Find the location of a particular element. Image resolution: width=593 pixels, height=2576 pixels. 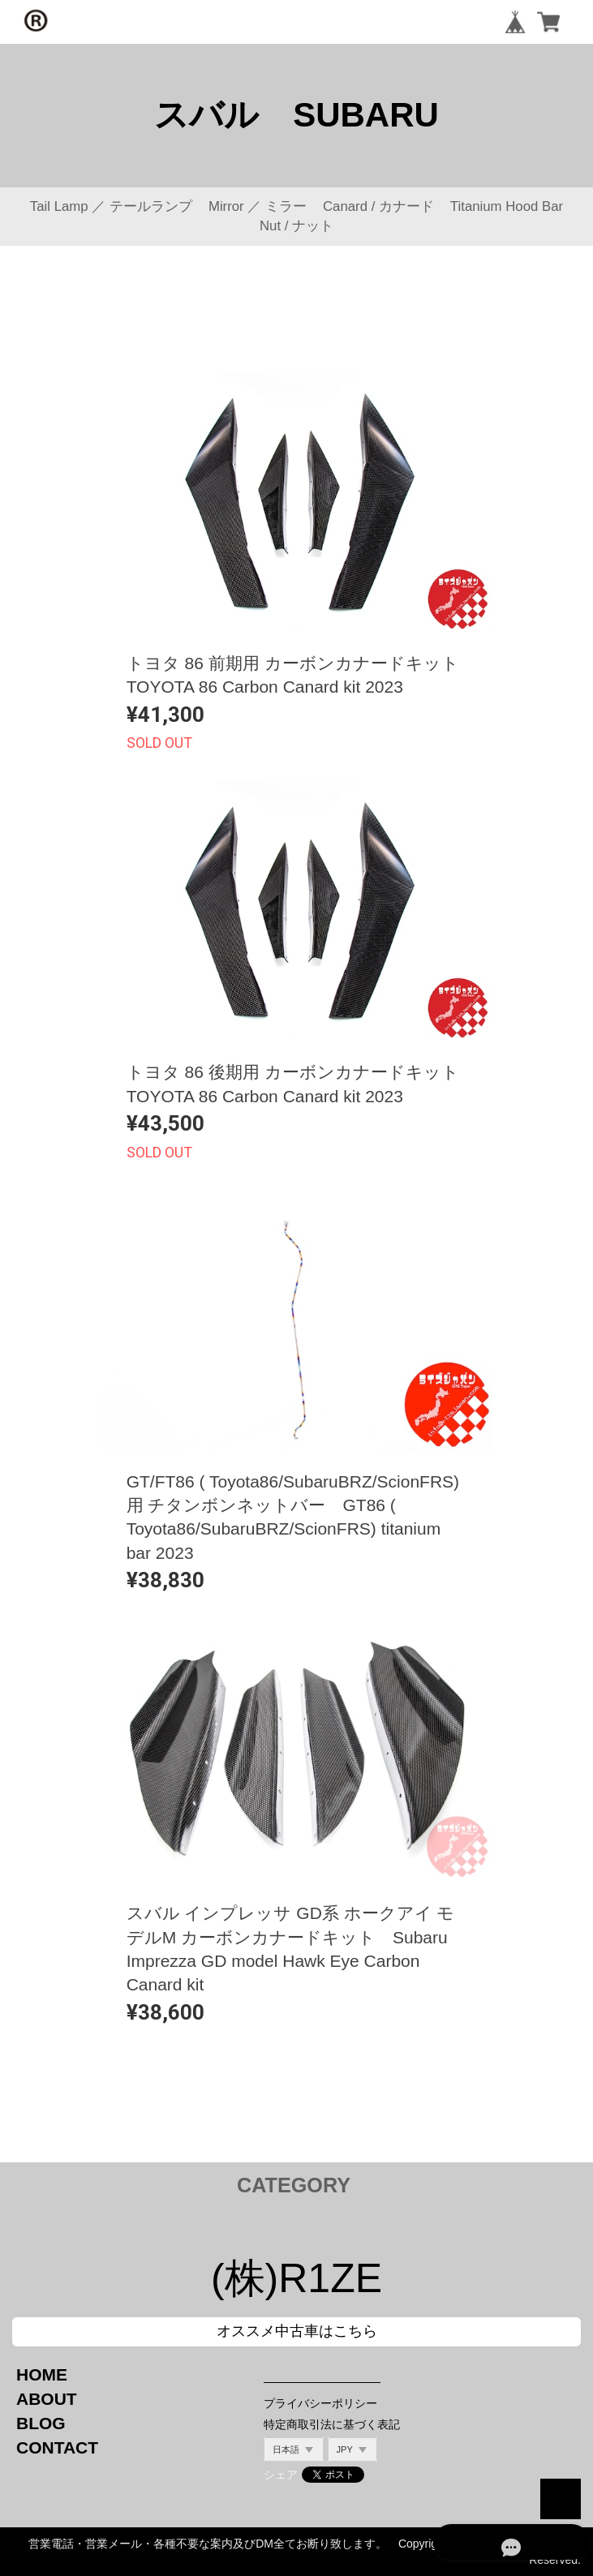

Nut / ナット is located at coordinates (296, 226).